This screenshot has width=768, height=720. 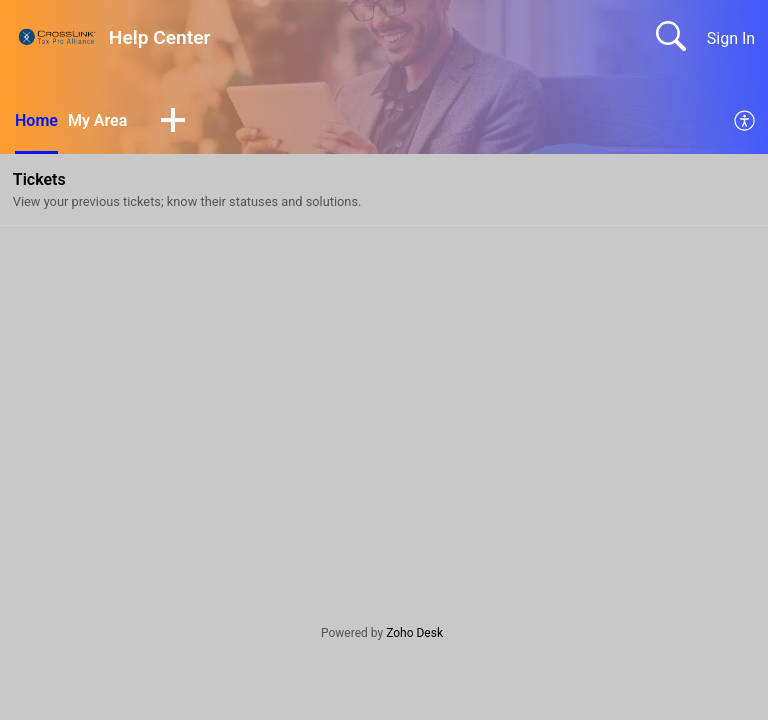 I want to click on [Help Center home], so click(x=57, y=36).